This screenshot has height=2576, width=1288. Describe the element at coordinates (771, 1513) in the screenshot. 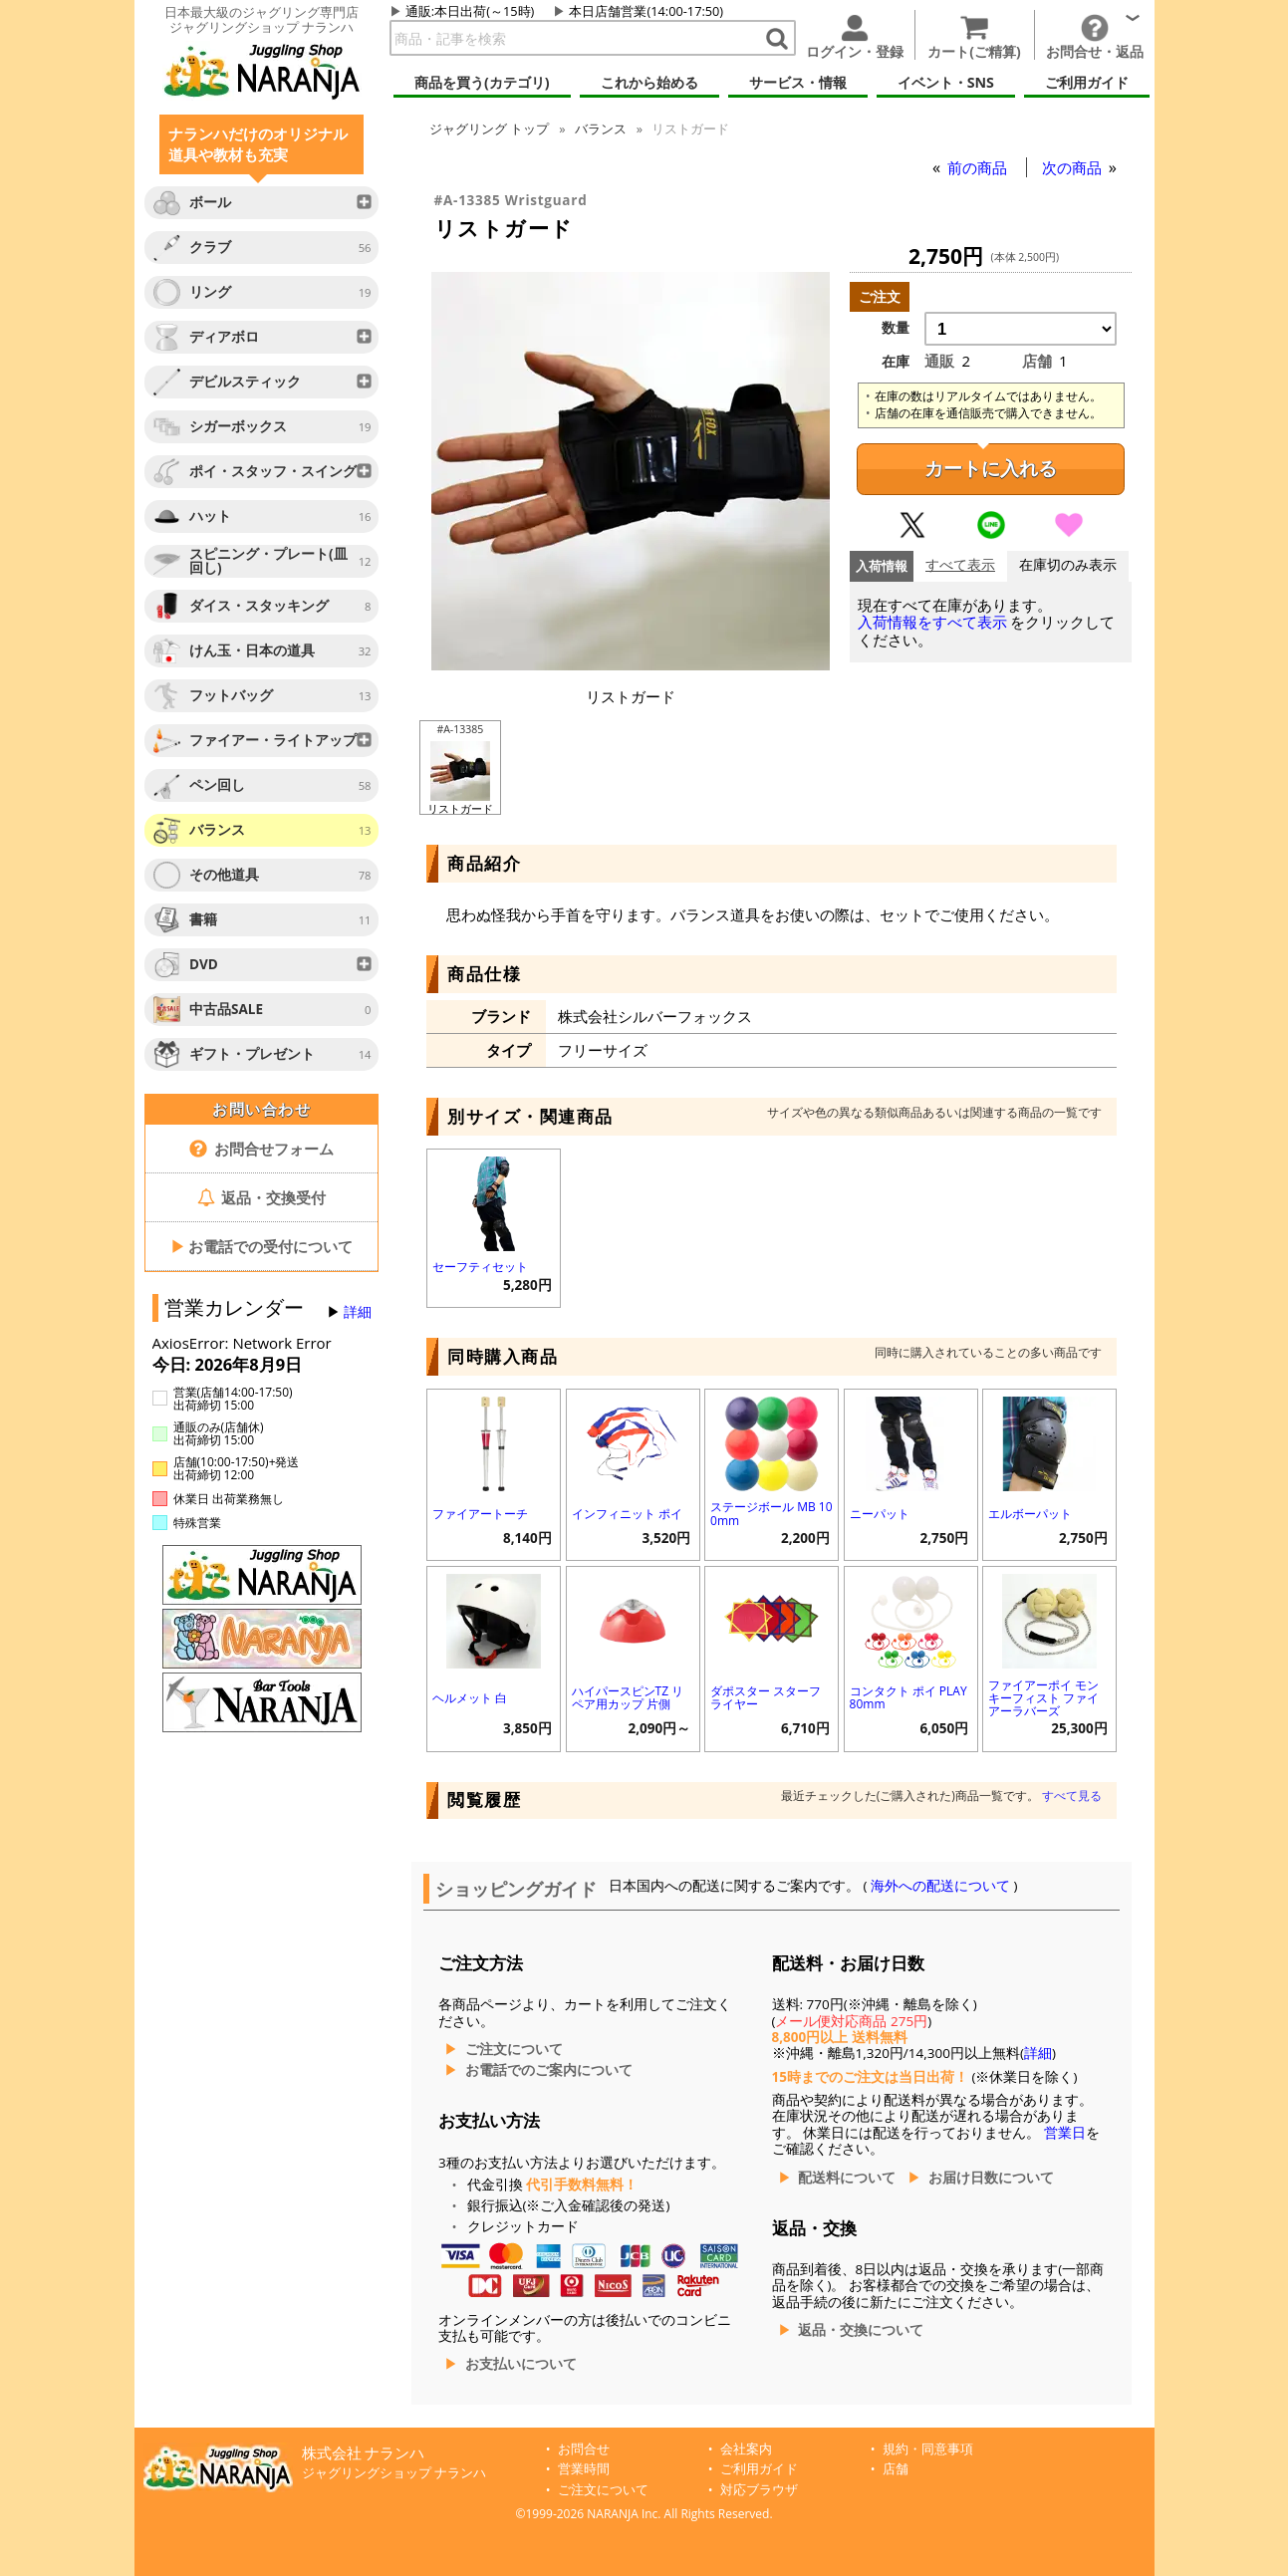

I see `ステージボール MB 100mm` at that location.